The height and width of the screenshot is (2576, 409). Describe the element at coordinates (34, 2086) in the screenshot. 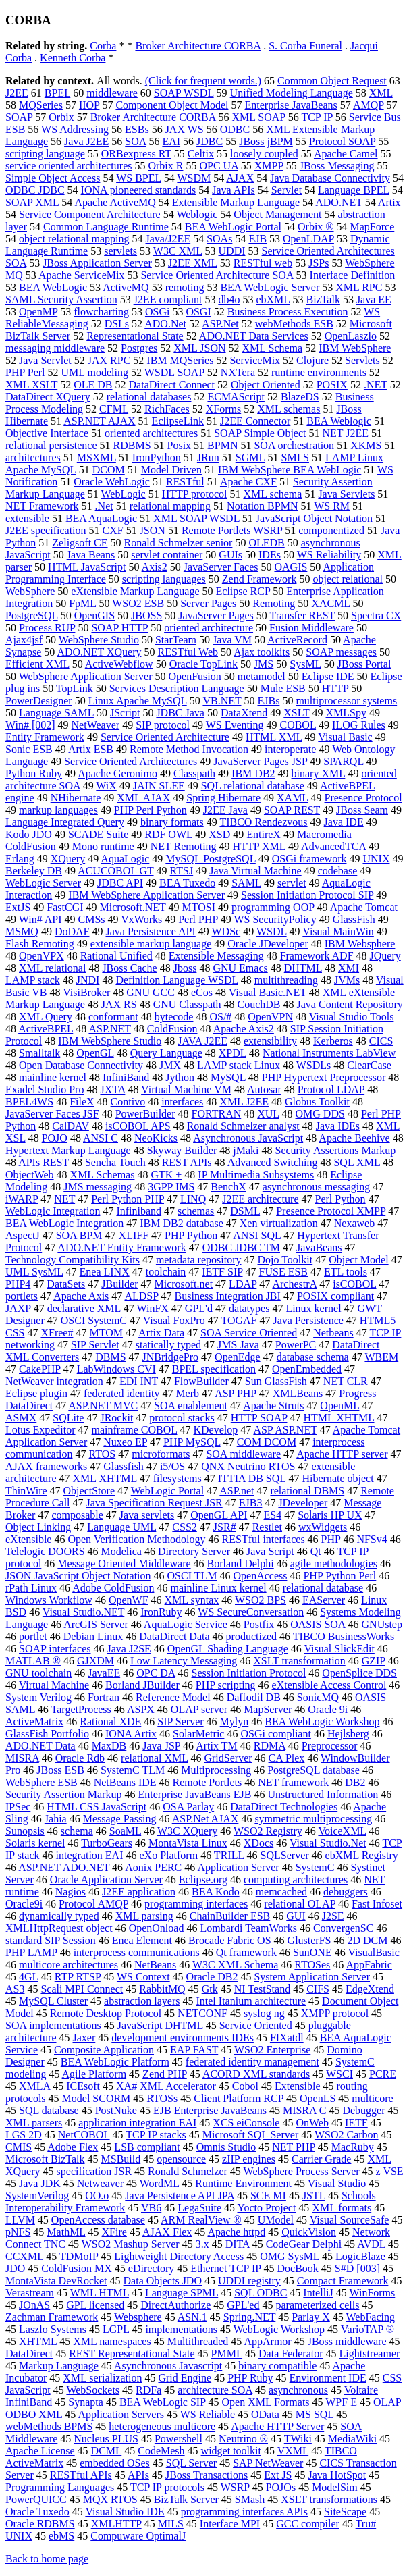

I see `XMLA` at that location.